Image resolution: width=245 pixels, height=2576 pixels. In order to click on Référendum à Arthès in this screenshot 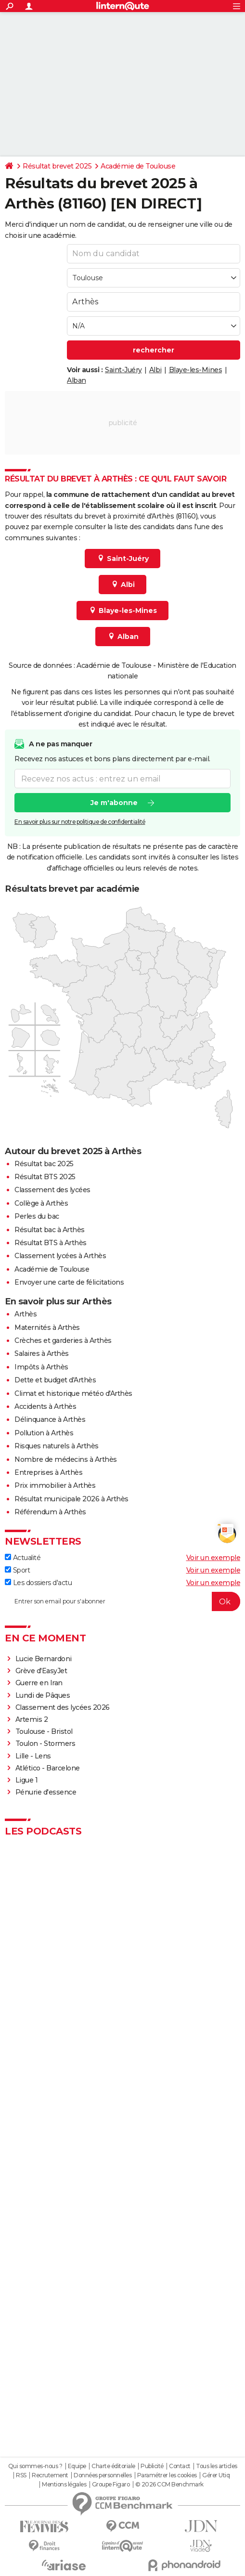, I will do `click(50, 1512)`.